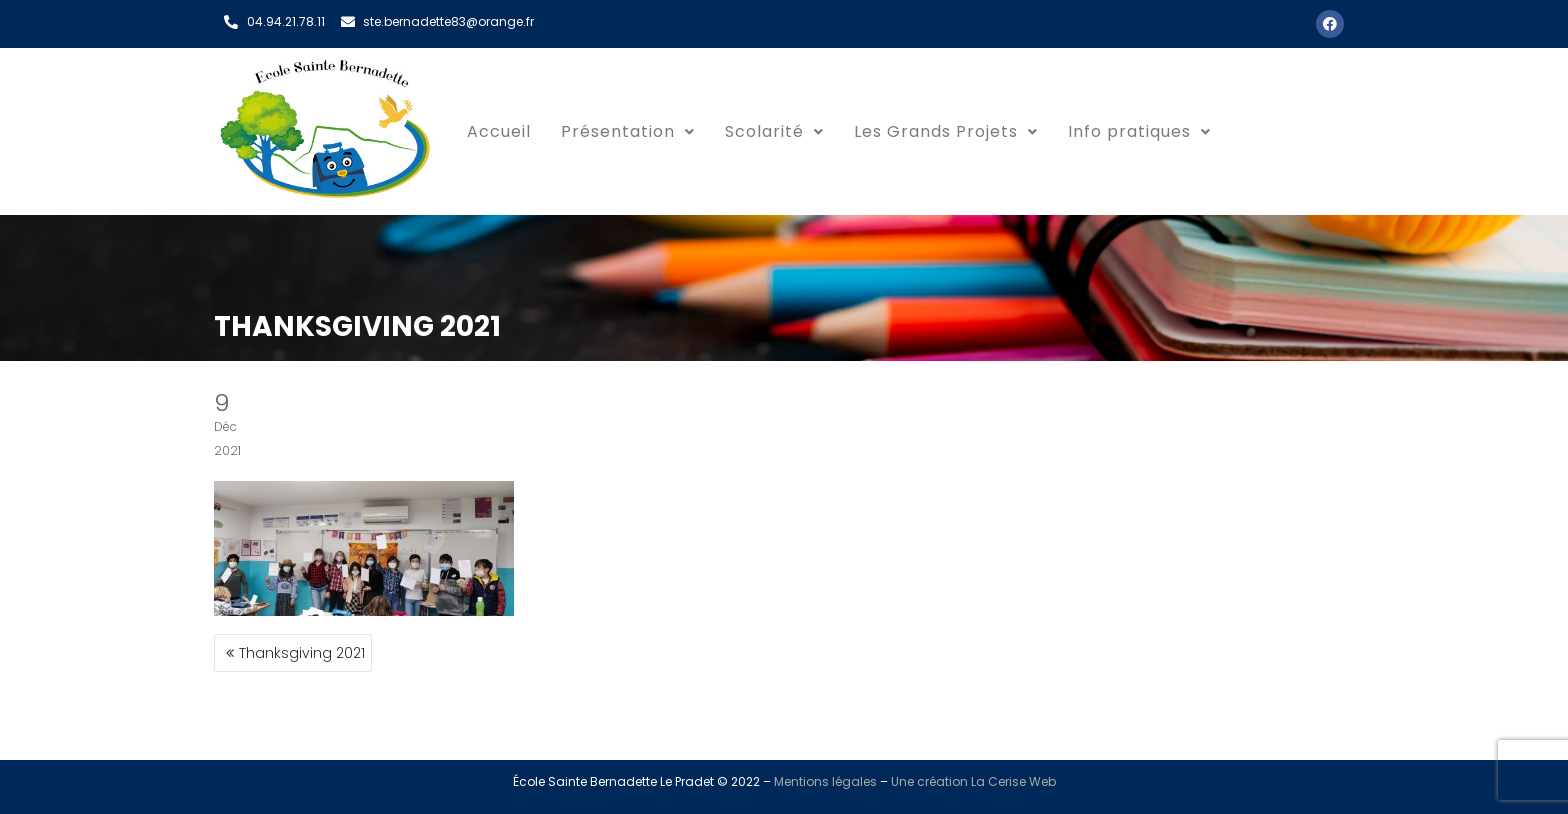 The height and width of the screenshot is (814, 1568). What do you see at coordinates (302, 653) in the screenshot?
I see `Thanksgiving 2021` at bounding box center [302, 653].